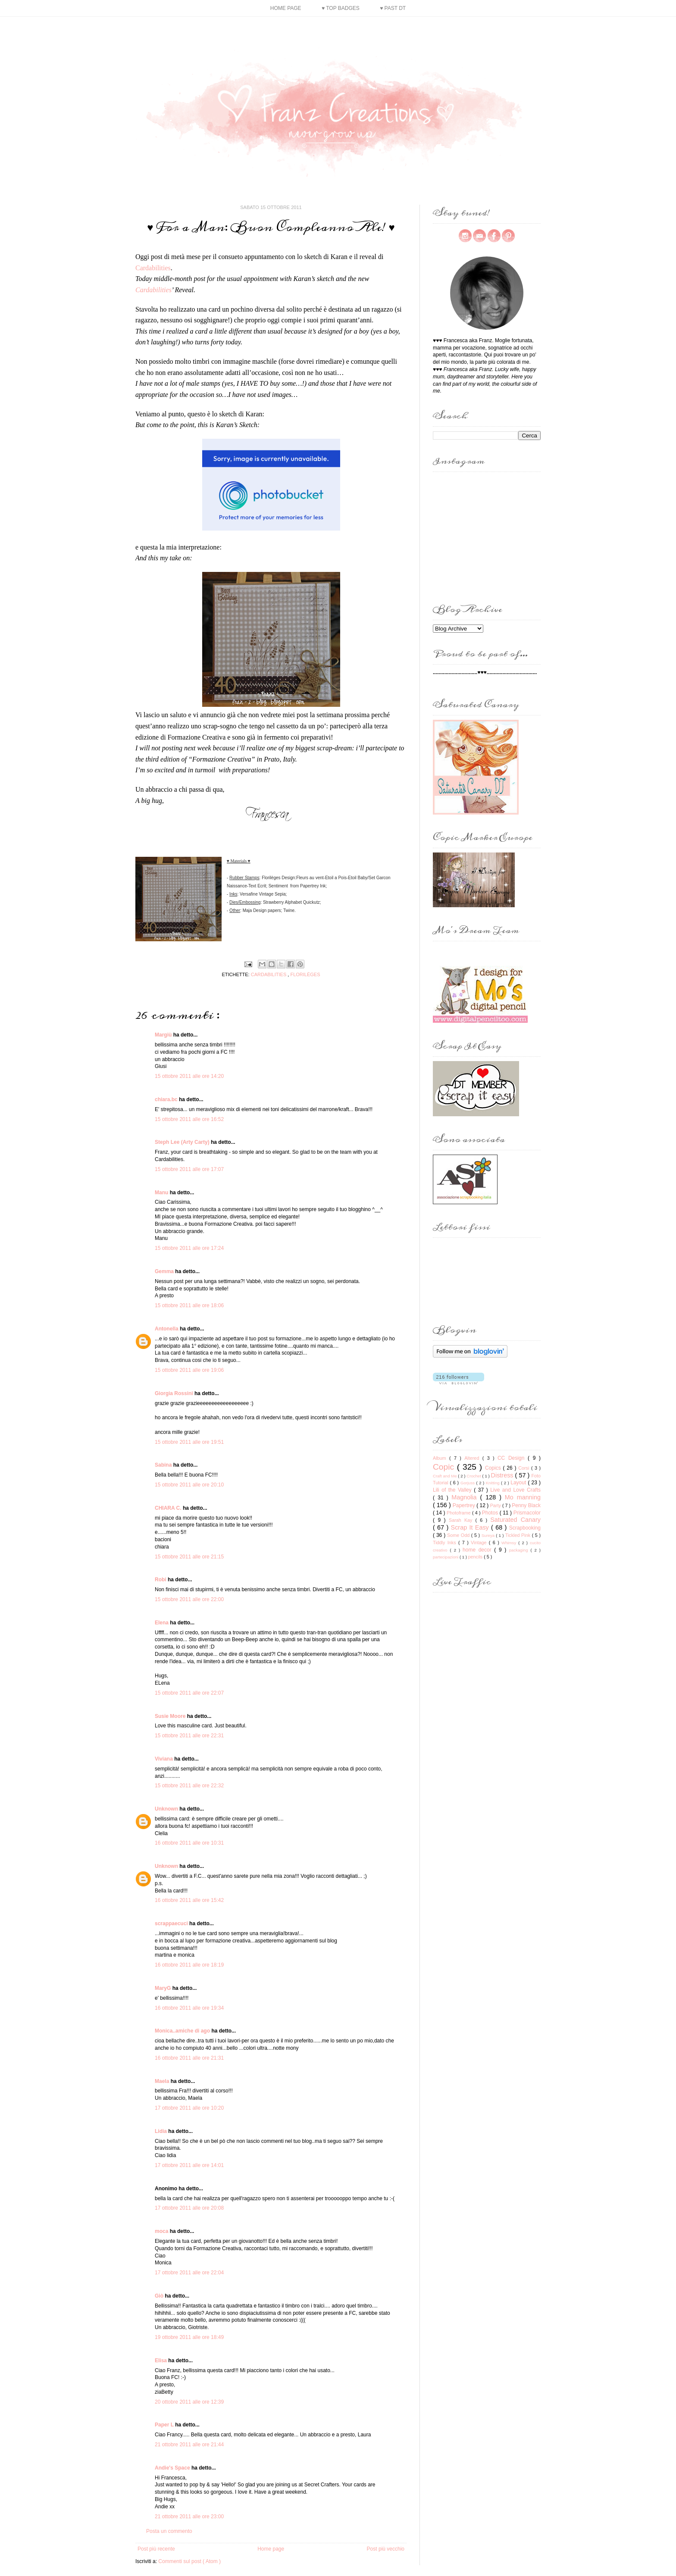 The height and width of the screenshot is (2576, 676). What do you see at coordinates (515, 1490) in the screenshot?
I see `Live and Love Crafts` at bounding box center [515, 1490].